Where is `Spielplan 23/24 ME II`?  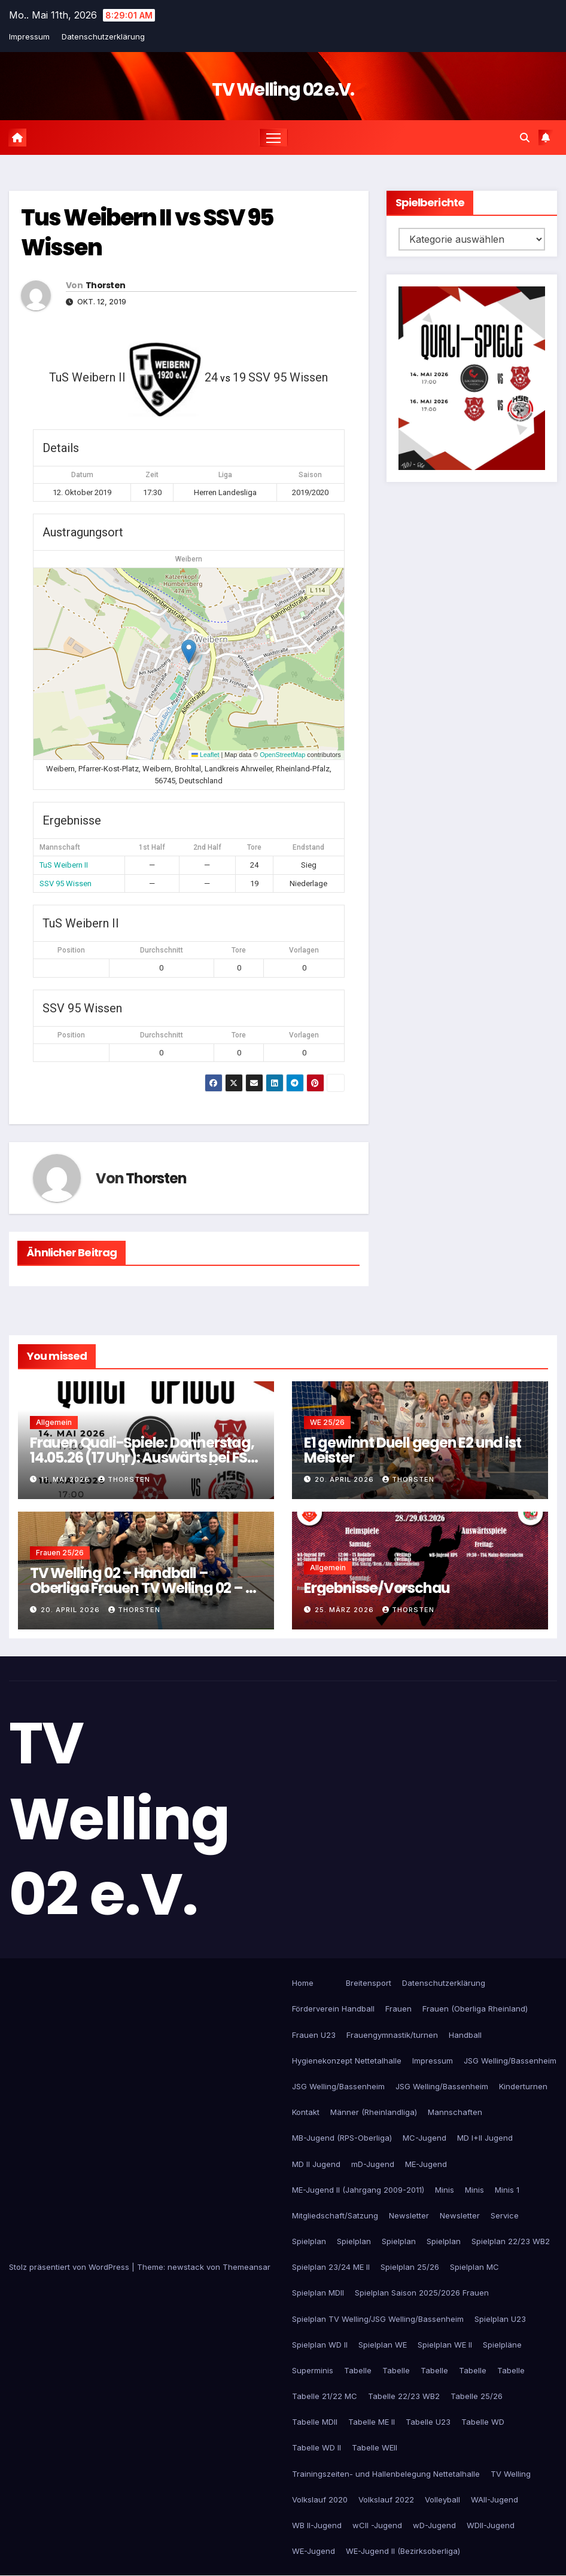 Spielplan 23/24 ME II is located at coordinates (331, 2267).